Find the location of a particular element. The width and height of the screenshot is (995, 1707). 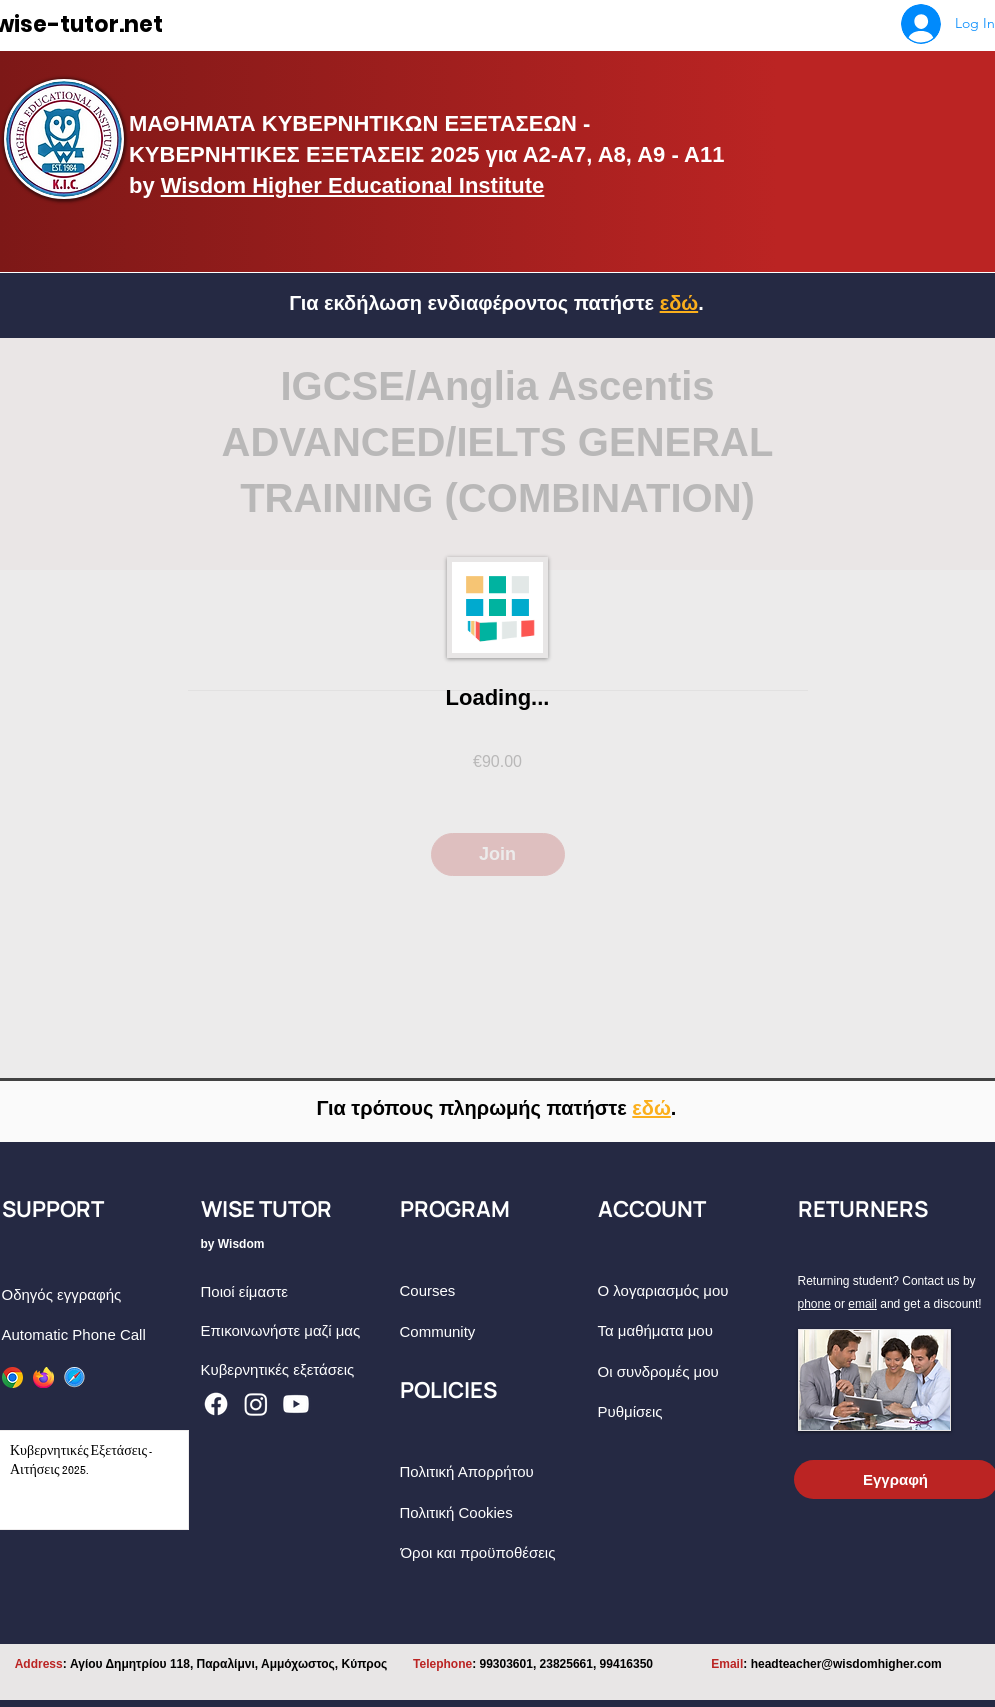

[Ποιοί είμαστε] is located at coordinates (298, 1291).